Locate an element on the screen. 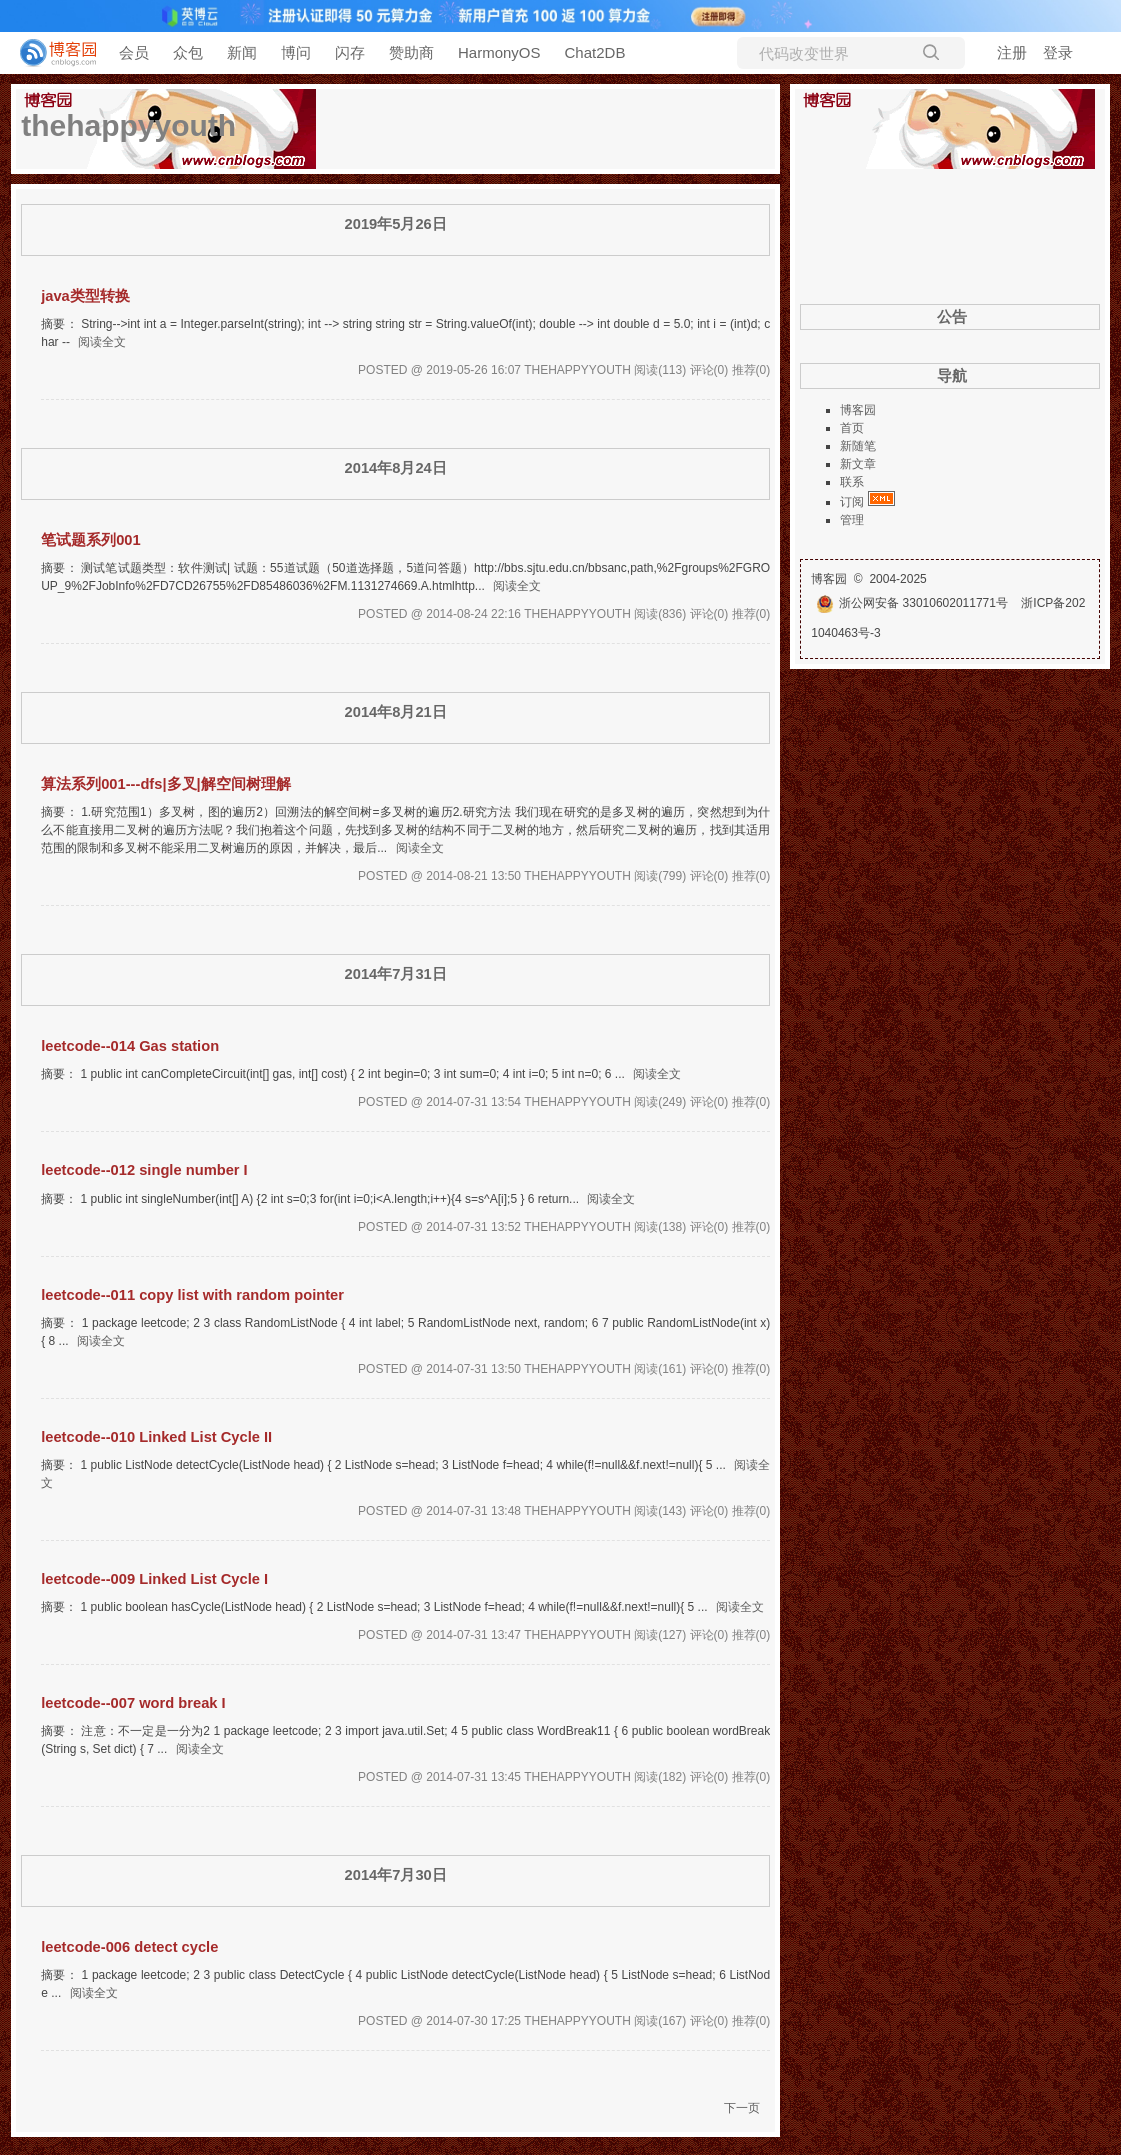 This screenshot has width=1121, height=2155. 闪存 is located at coordinates (350, 52).